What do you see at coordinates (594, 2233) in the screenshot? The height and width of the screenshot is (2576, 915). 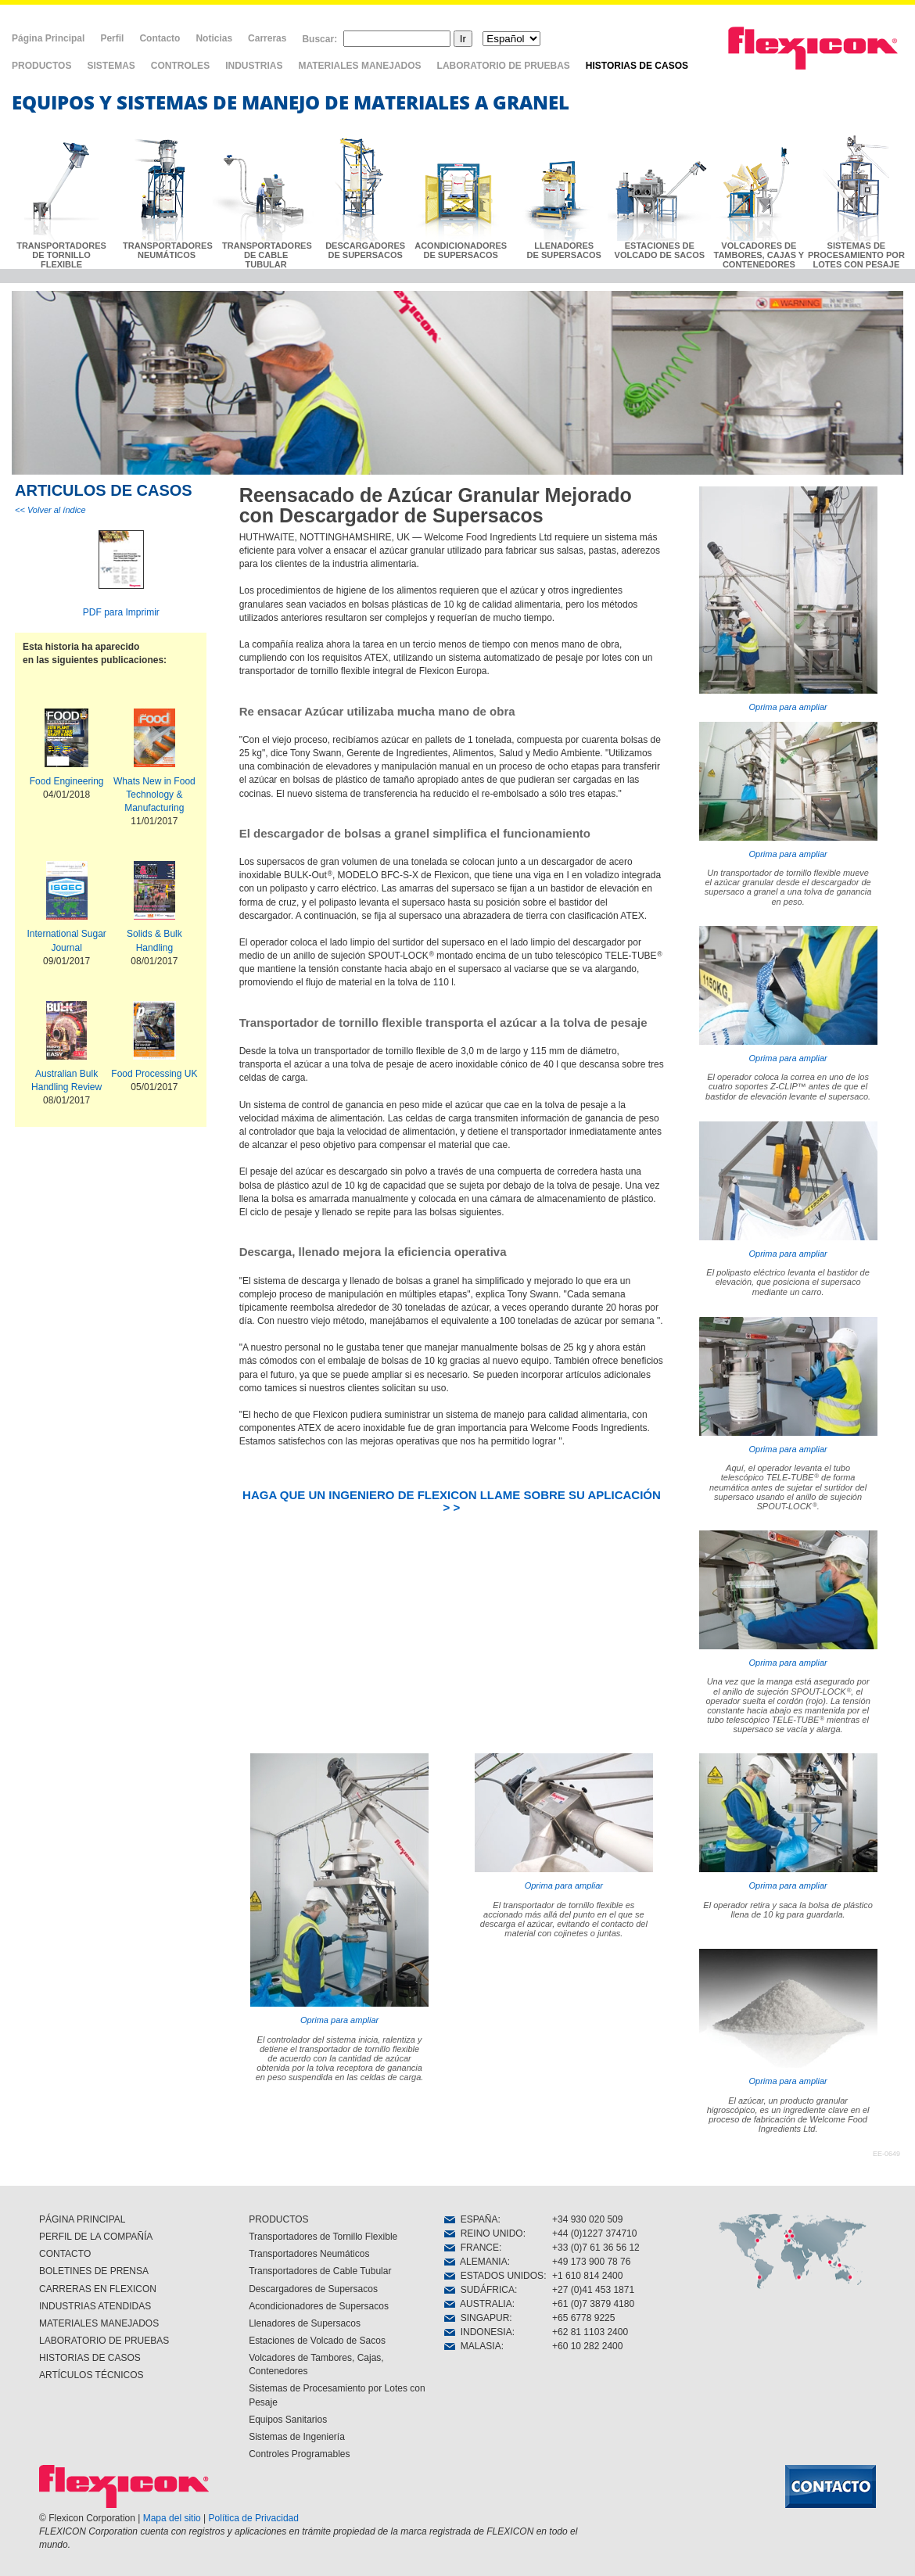 I see `+44 (0)1227 374710` at bounding box center [594, 2233].